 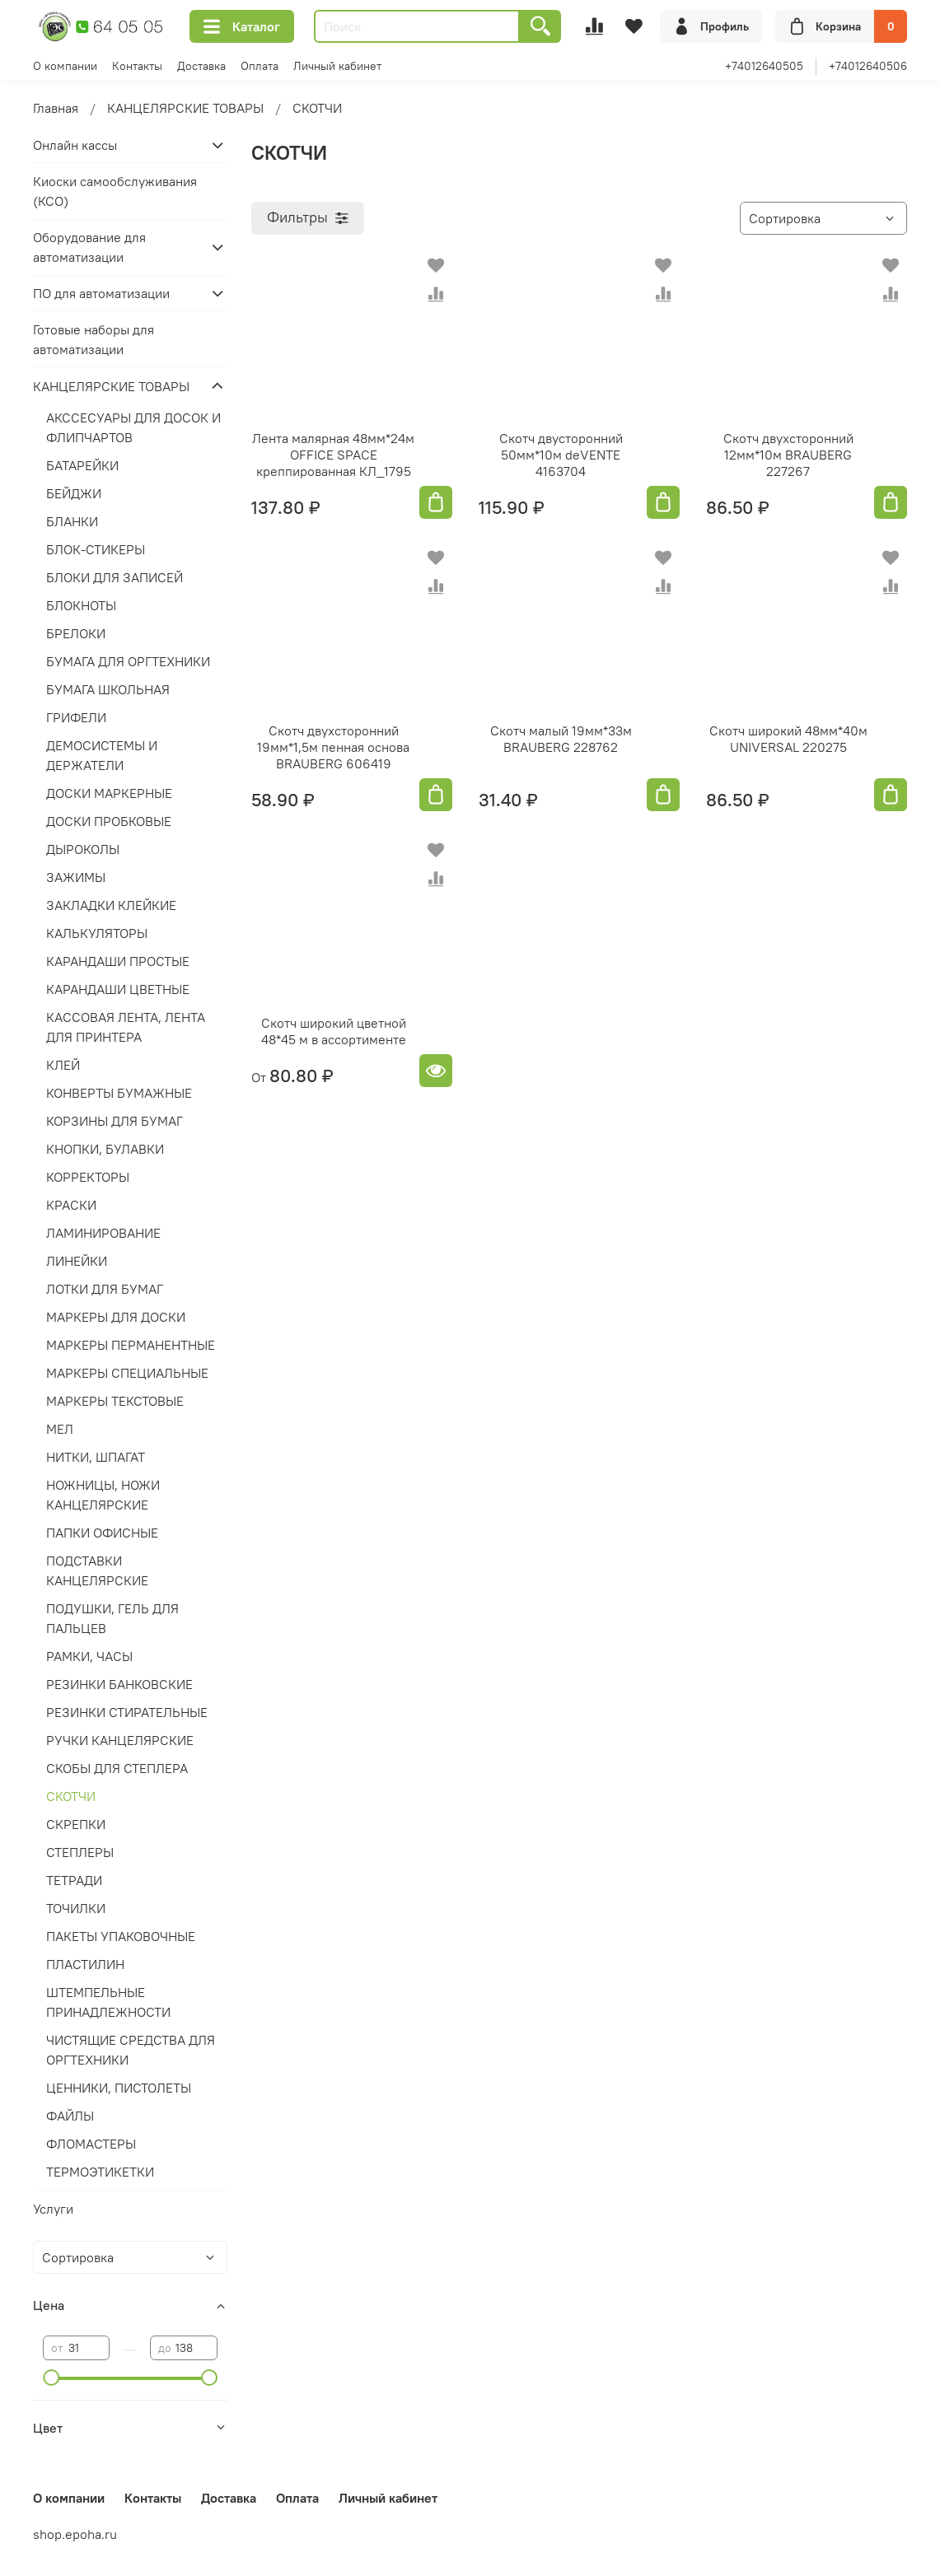 What do you see at coordinates (105, 1149) in the screenshot?
I see `КНОПКИ, БУЛАВКИ` at bounding box center [105, 1149].